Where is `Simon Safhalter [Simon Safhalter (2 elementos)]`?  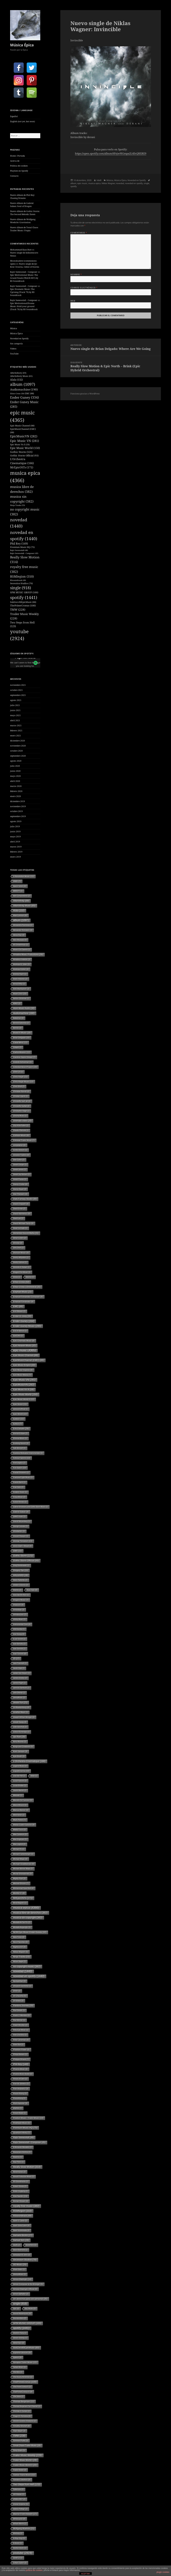
Simon Safhalter [Simon Safhalter (2 elementos)] is located at coordinates (20, 2294).